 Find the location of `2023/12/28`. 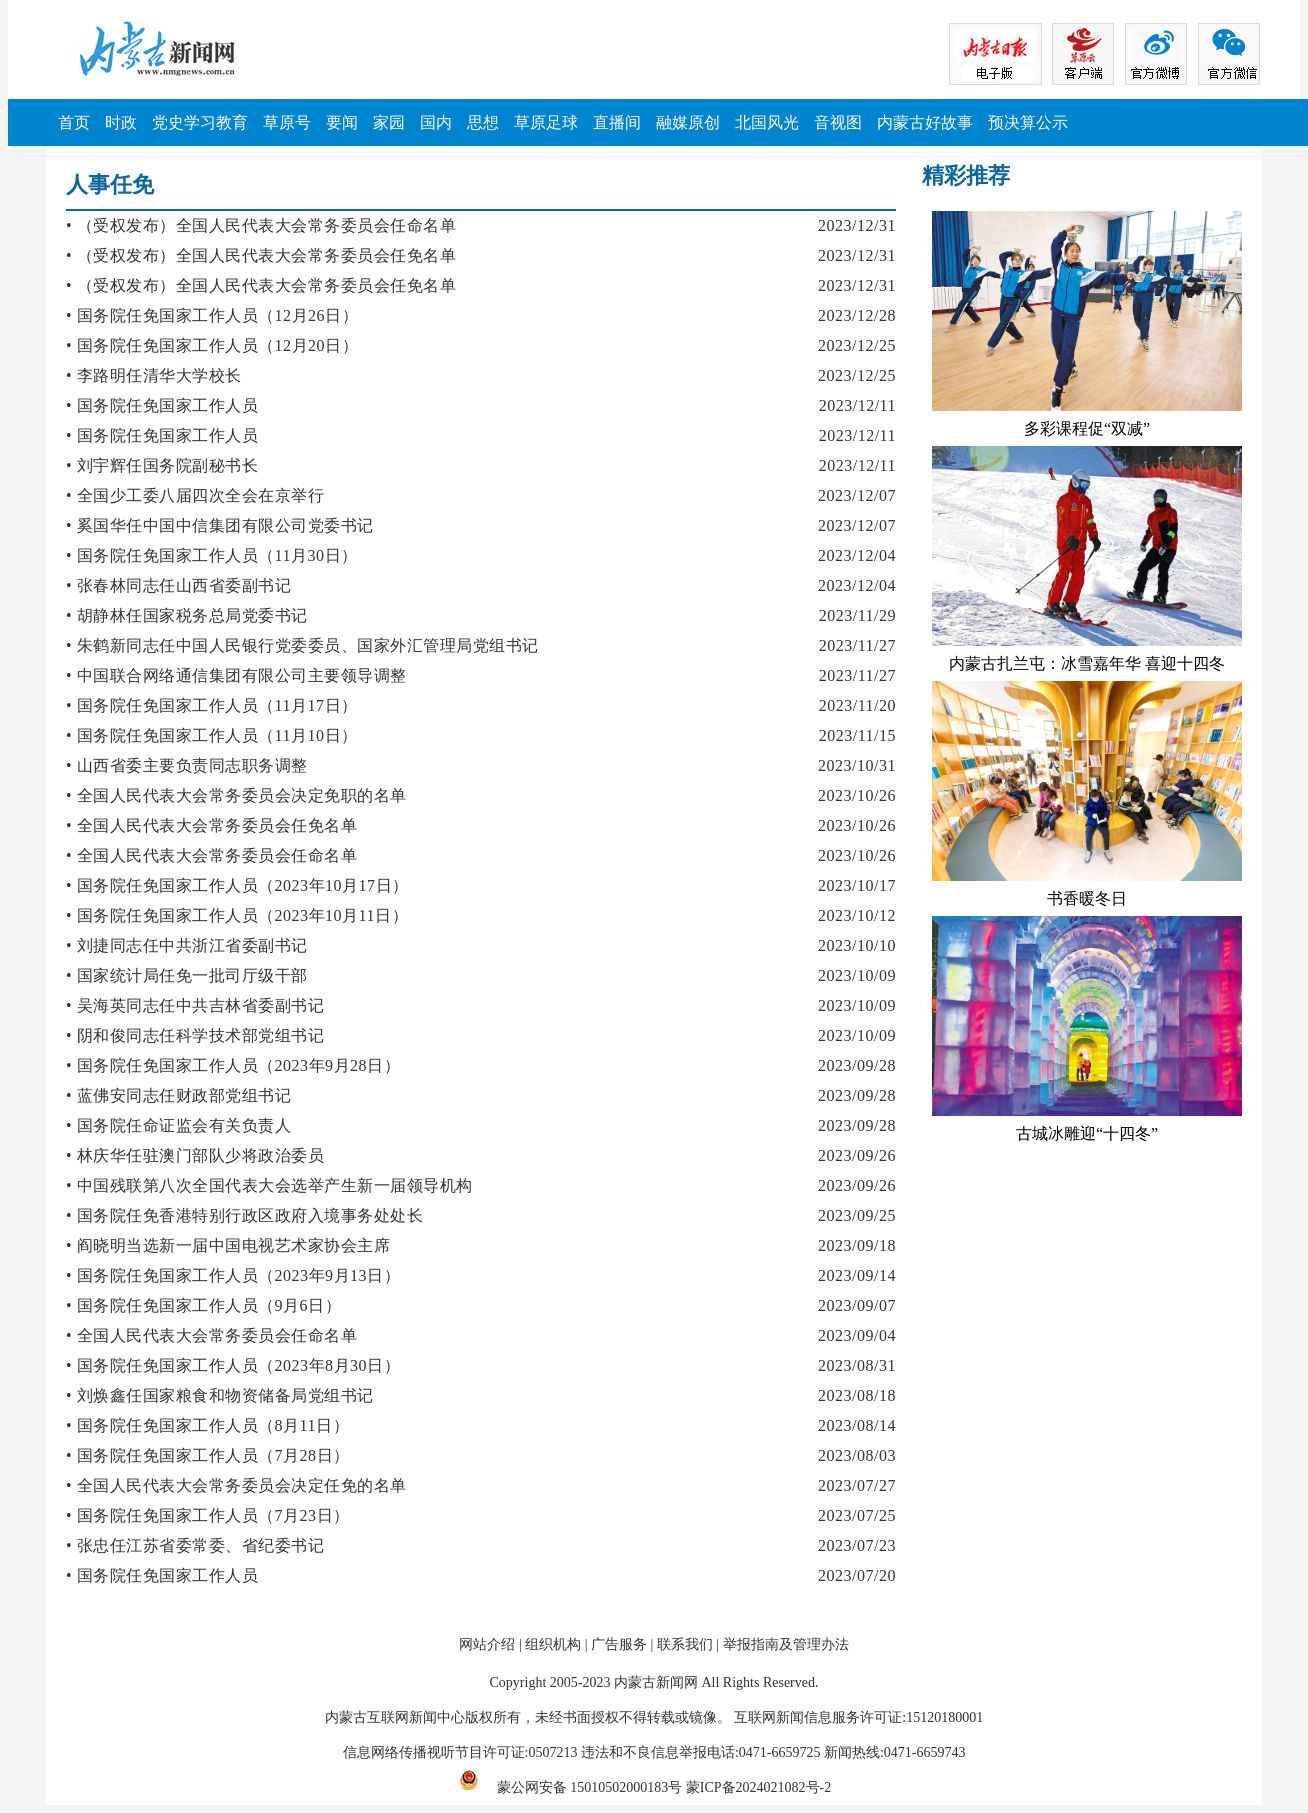

2023/12/28 is located at coordinates (857, 315).